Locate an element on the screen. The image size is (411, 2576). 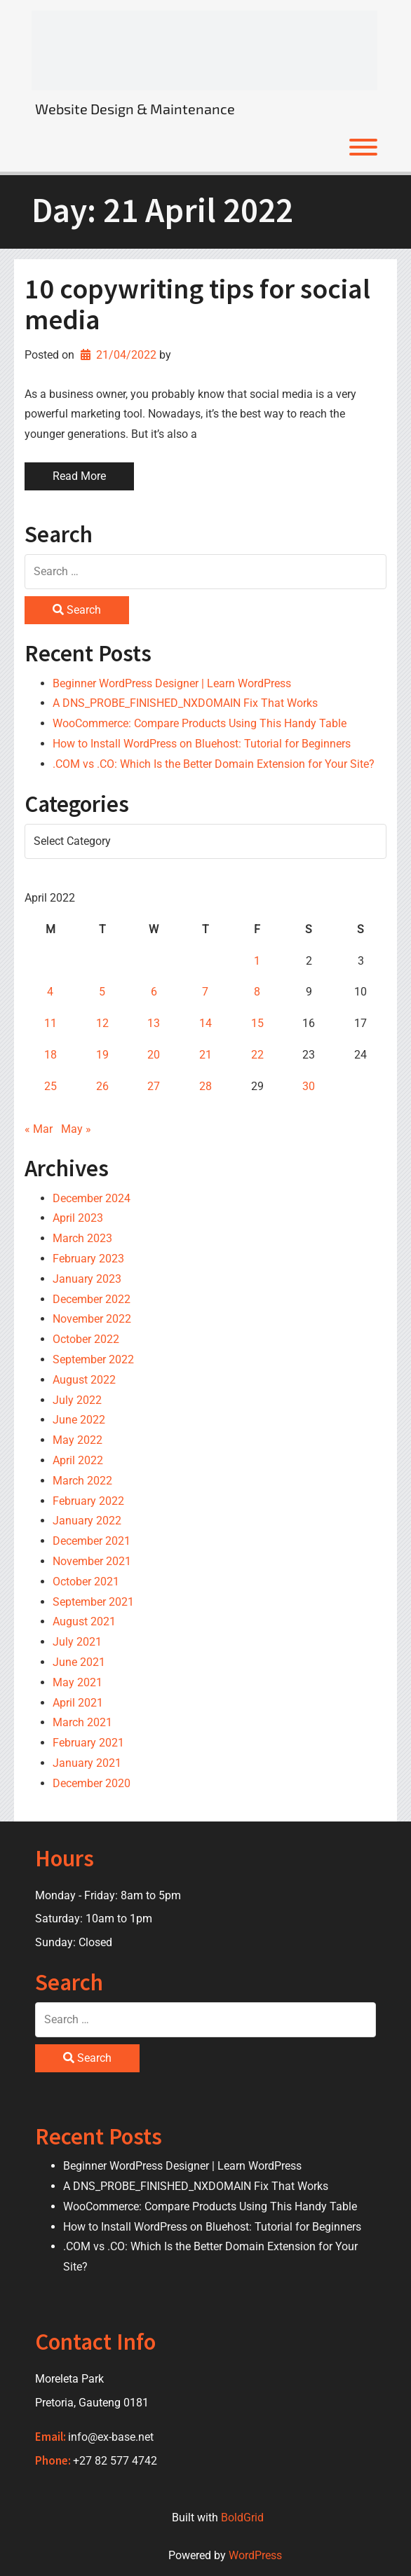
December 2021 is located at coordinates (91, 1541).